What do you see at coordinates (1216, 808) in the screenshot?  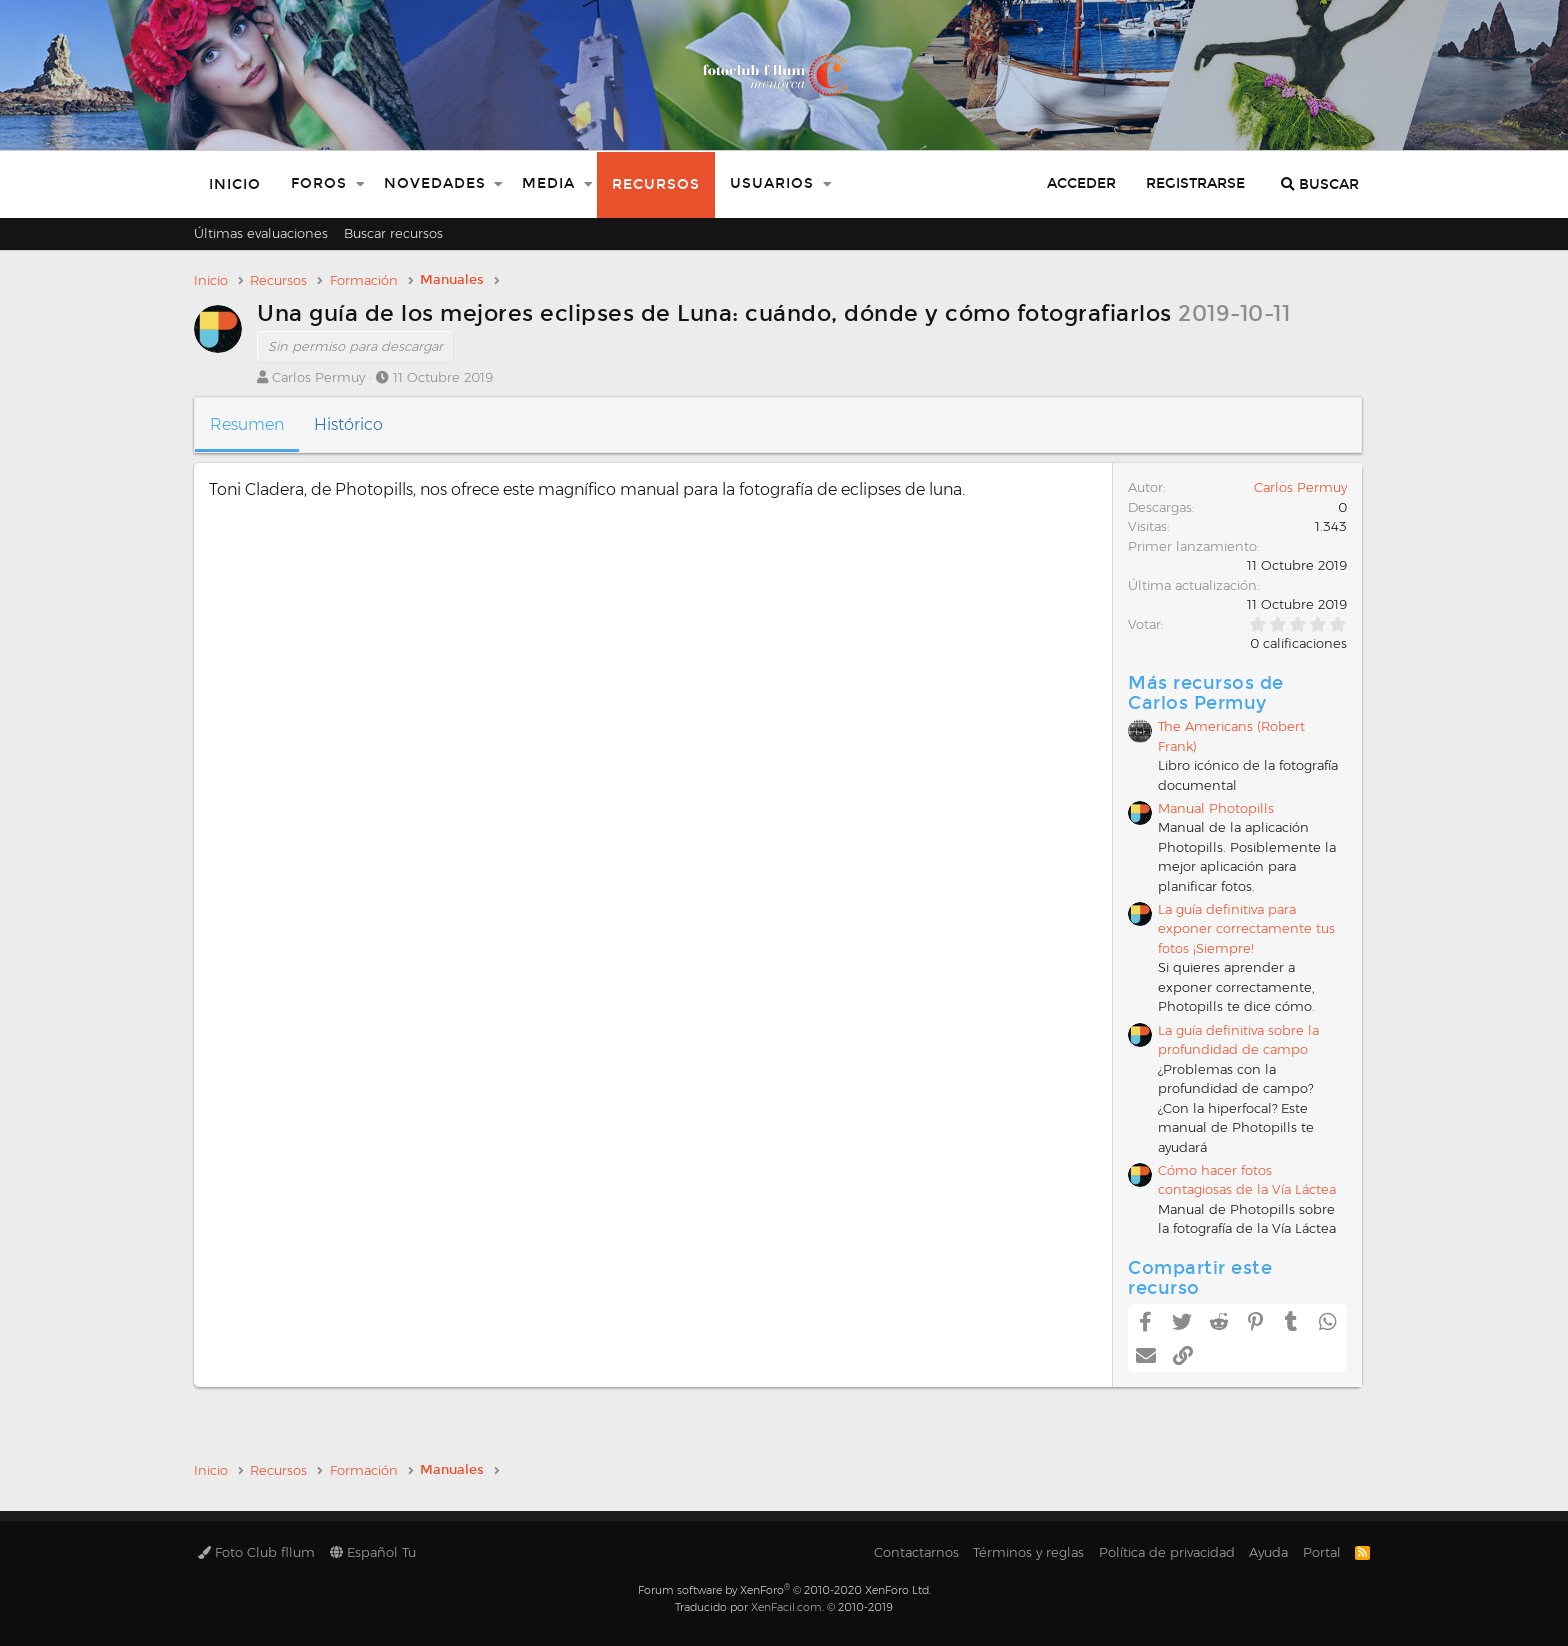 I see `Manual Photopills` at bounding box center [1216, 808].